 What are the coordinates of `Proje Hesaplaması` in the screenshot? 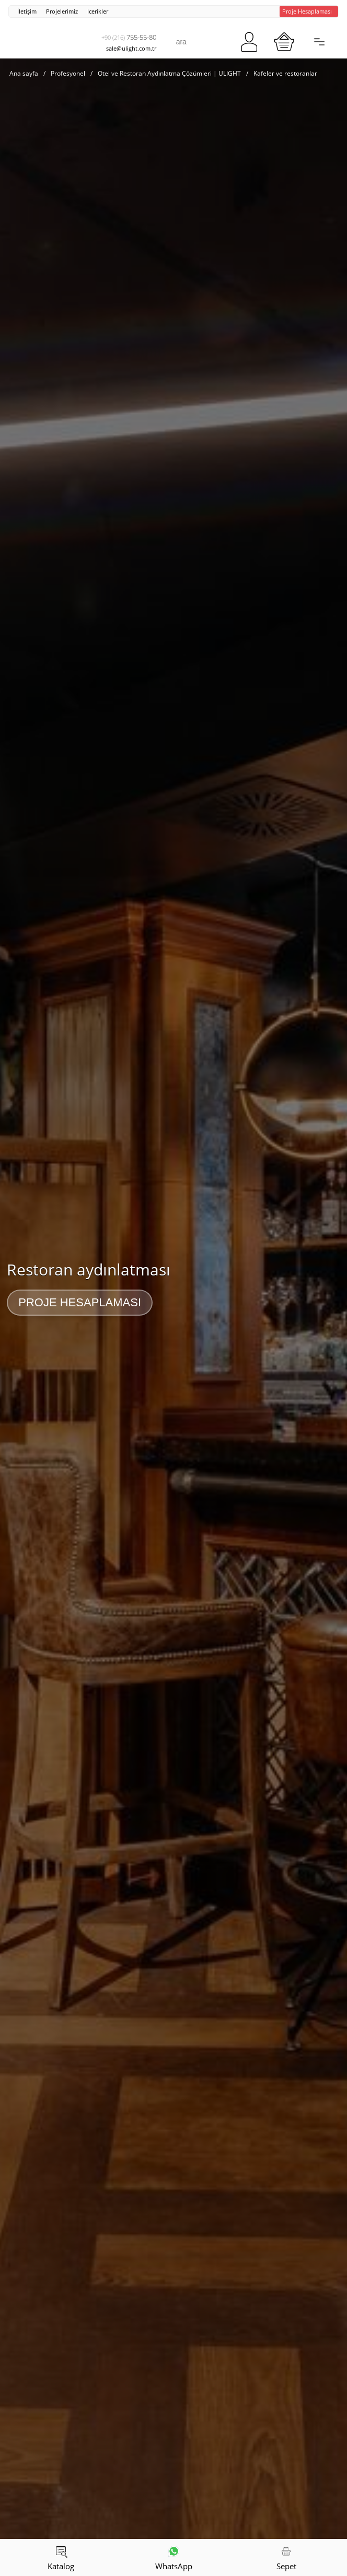 It's located at (79, 1302).